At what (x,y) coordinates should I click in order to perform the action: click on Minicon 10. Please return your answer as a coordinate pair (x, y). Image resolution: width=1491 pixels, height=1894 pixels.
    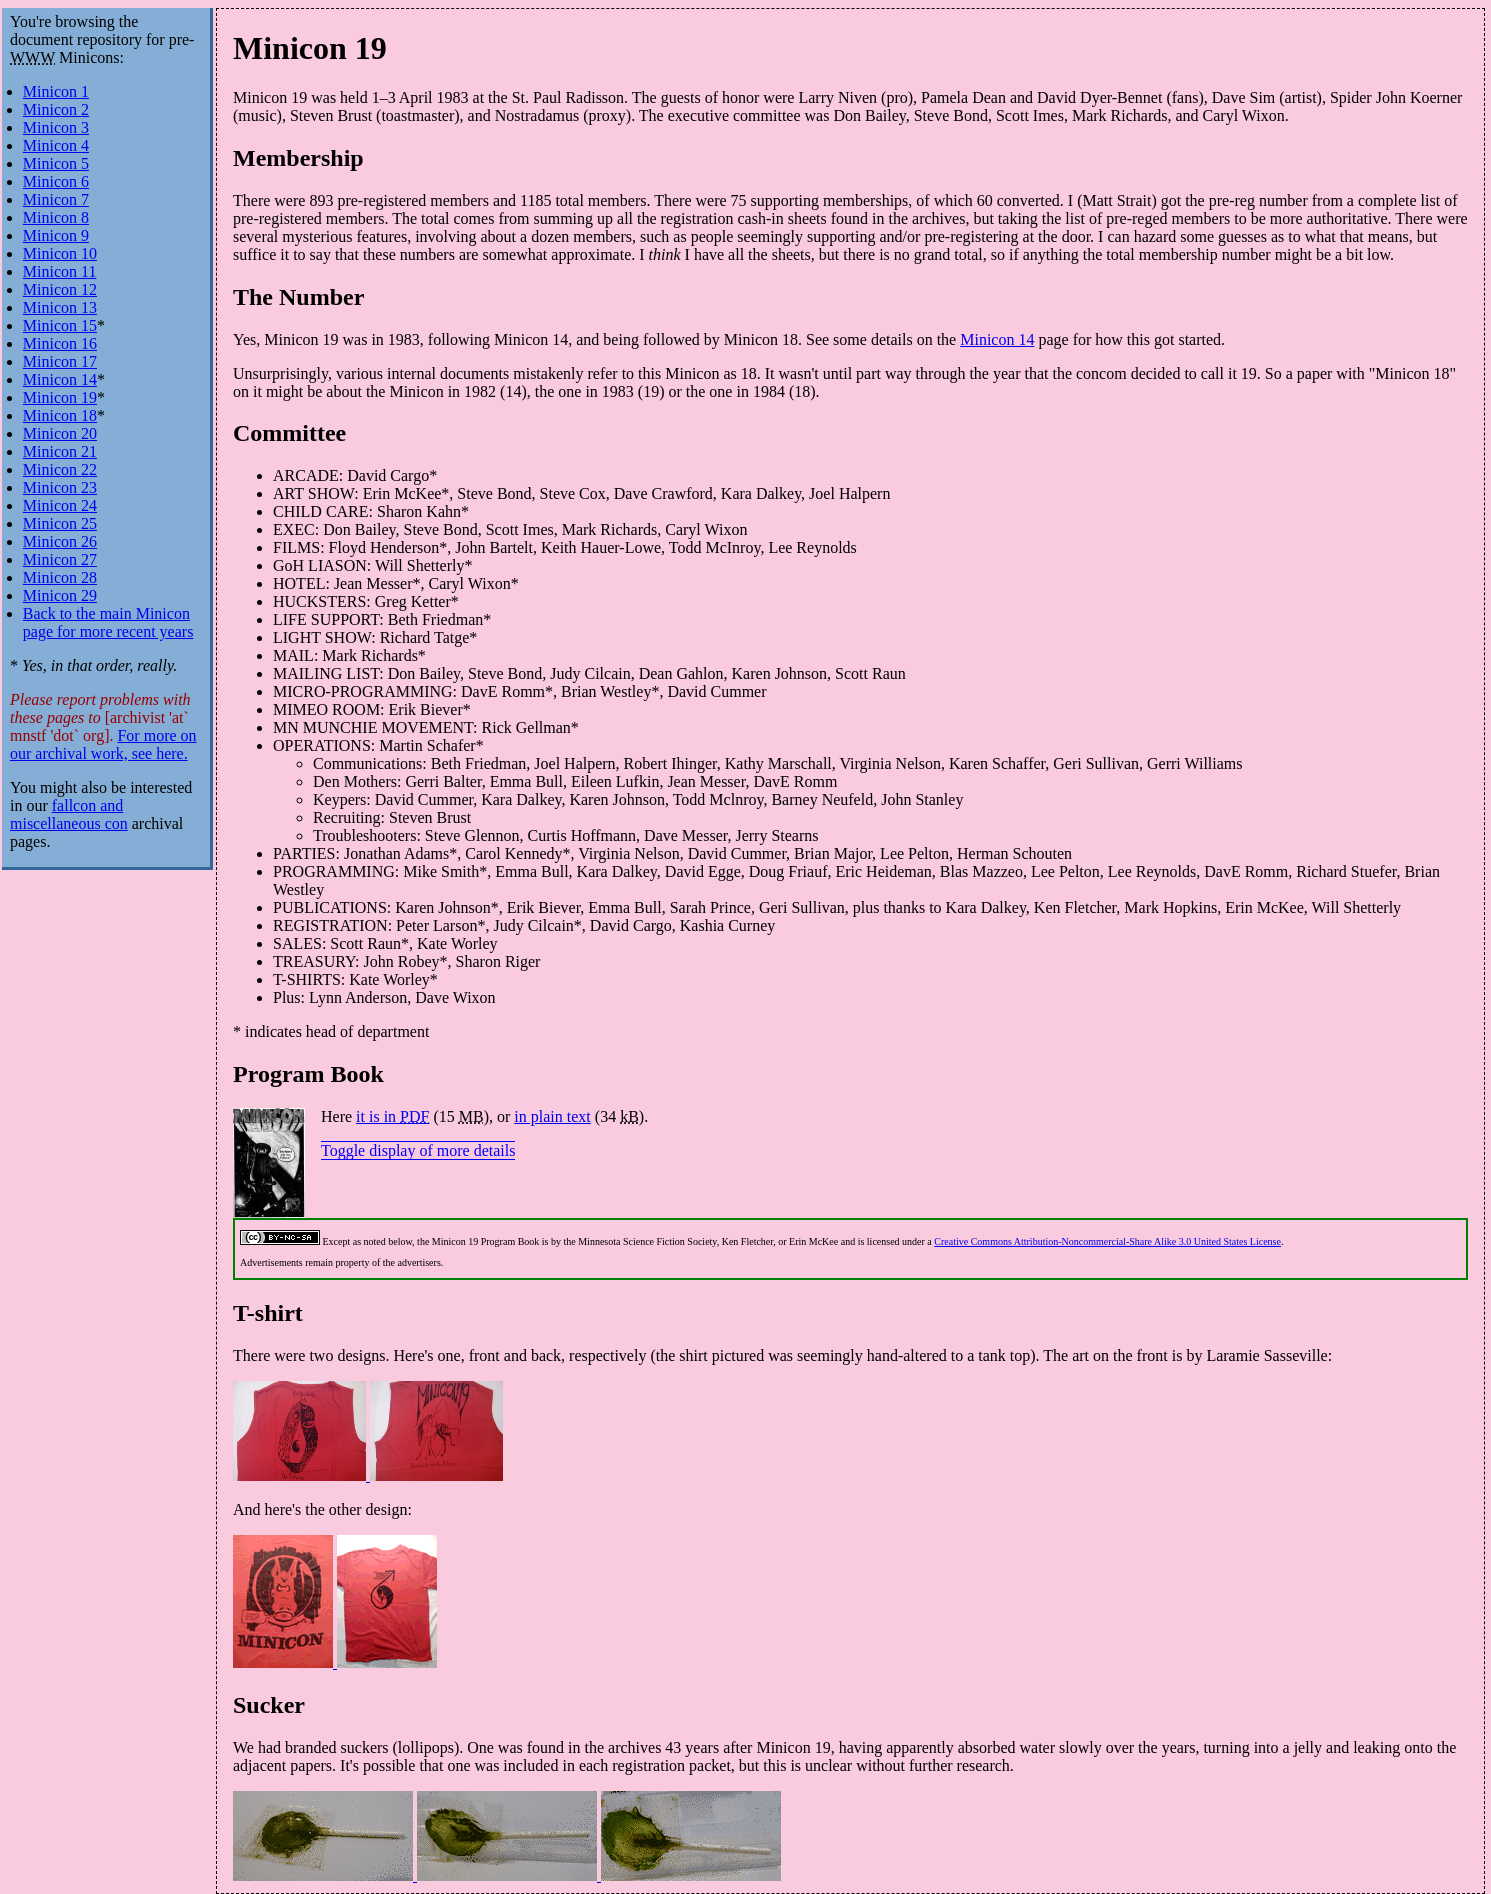
    Looking at the image, I should click on (60, 253).